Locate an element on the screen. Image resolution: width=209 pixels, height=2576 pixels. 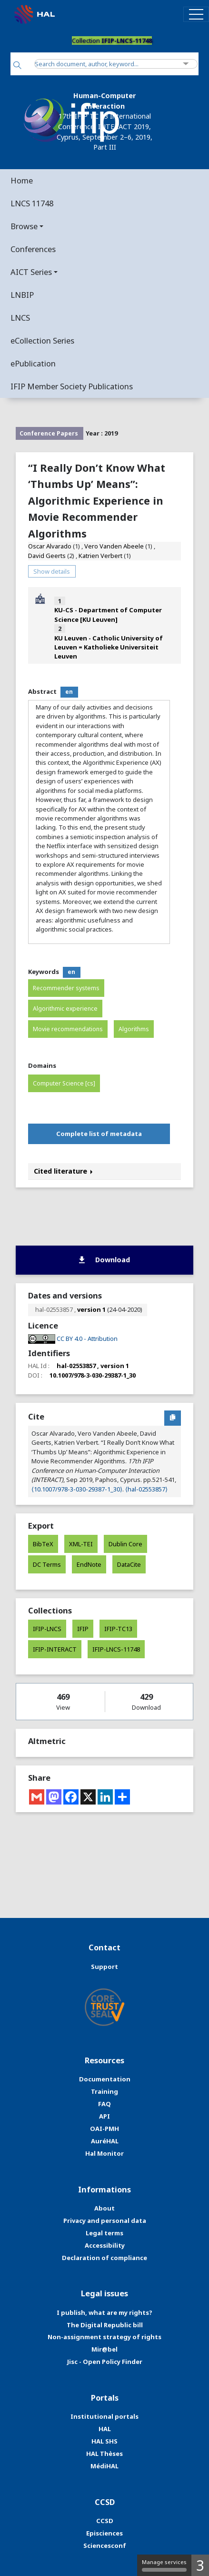
LNCS is located at coordinates (20, 317).